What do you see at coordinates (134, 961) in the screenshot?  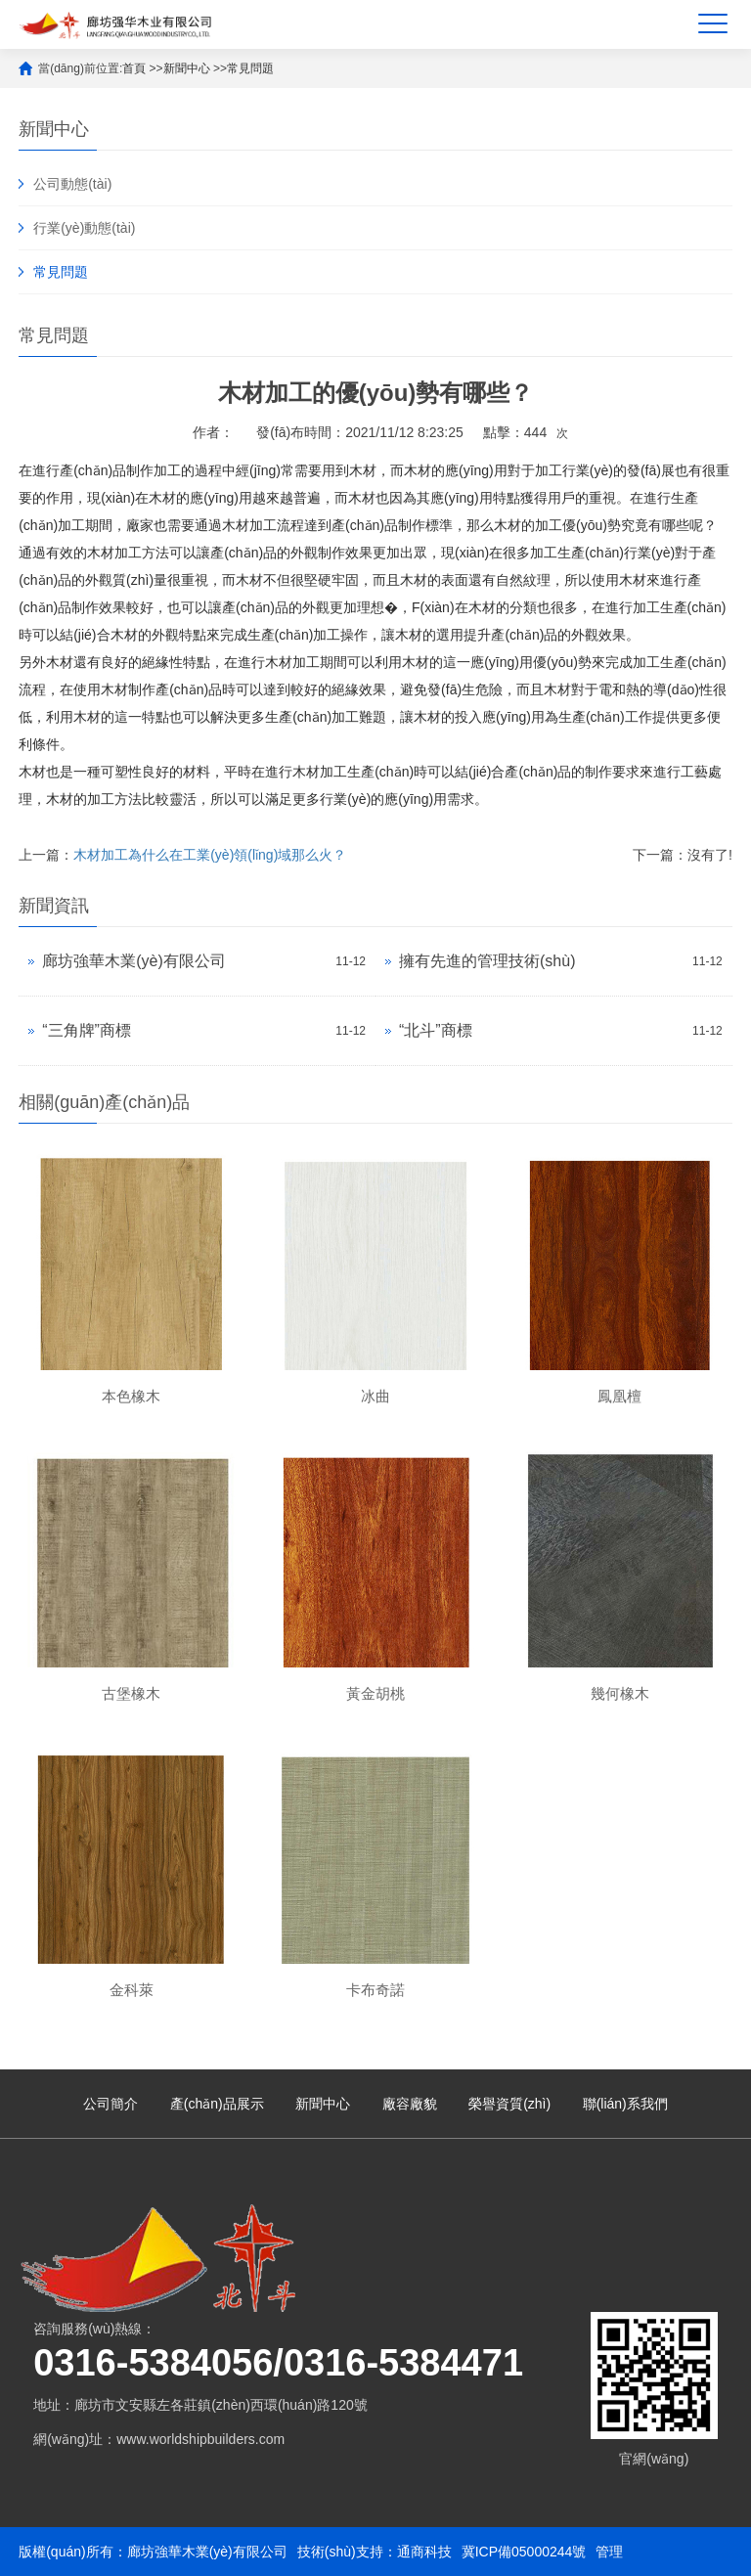 I see `廊坊強華木業(yè)有限公司` at bounding box center [134, 961].